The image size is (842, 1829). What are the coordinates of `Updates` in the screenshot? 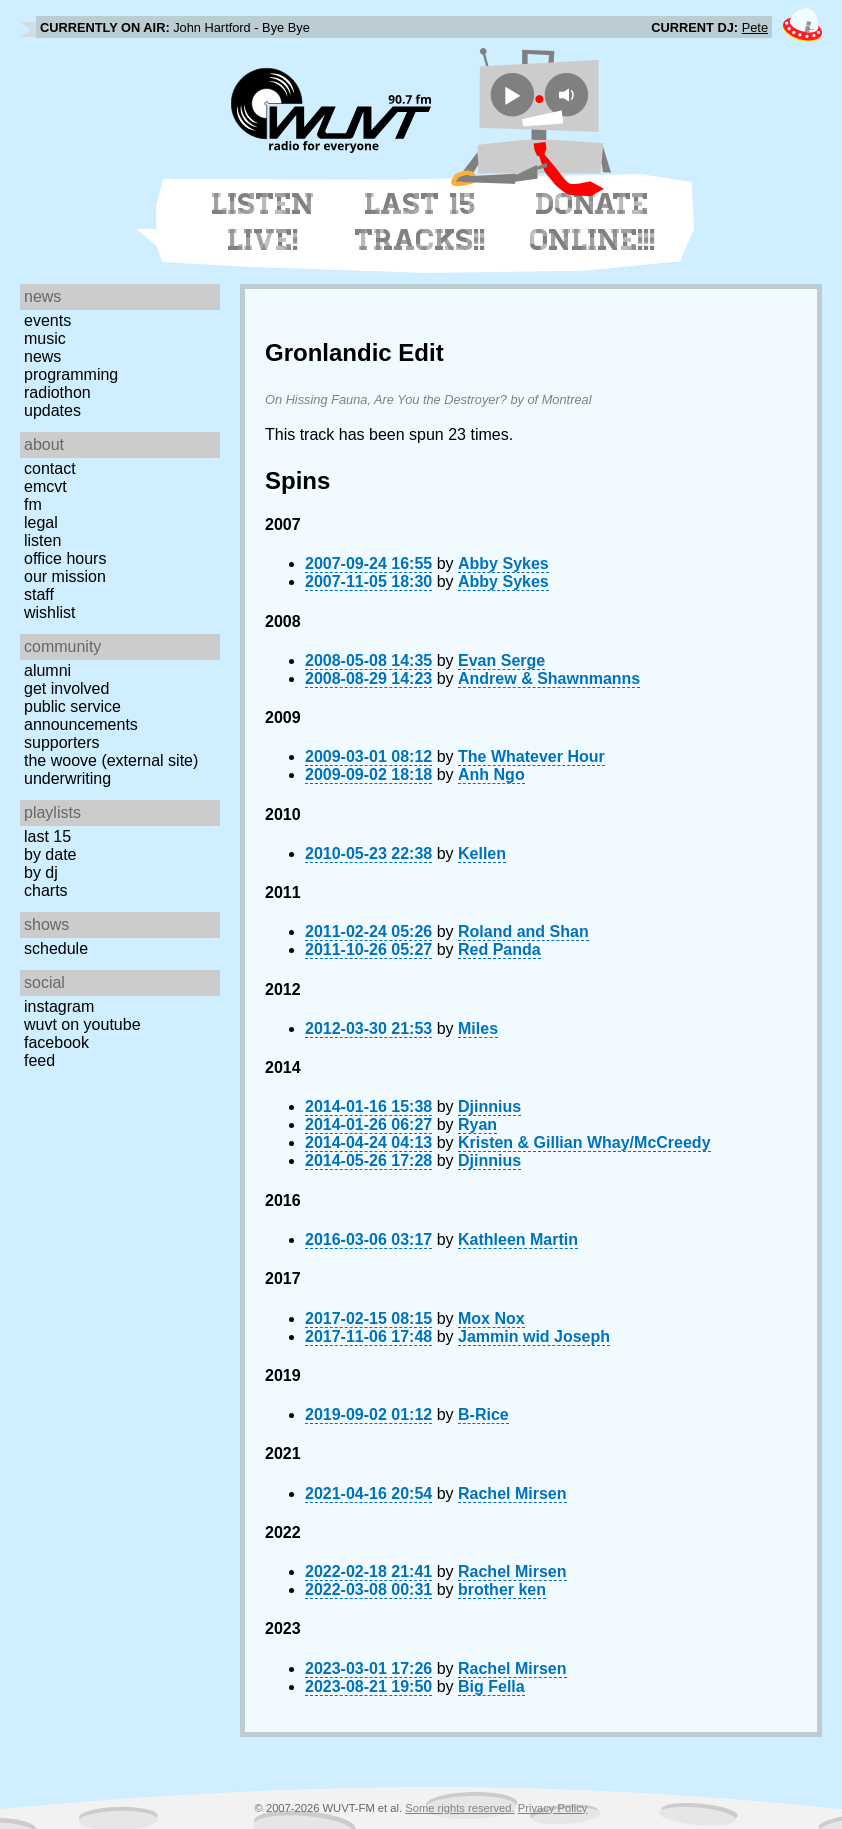 It's located at (52, 410).